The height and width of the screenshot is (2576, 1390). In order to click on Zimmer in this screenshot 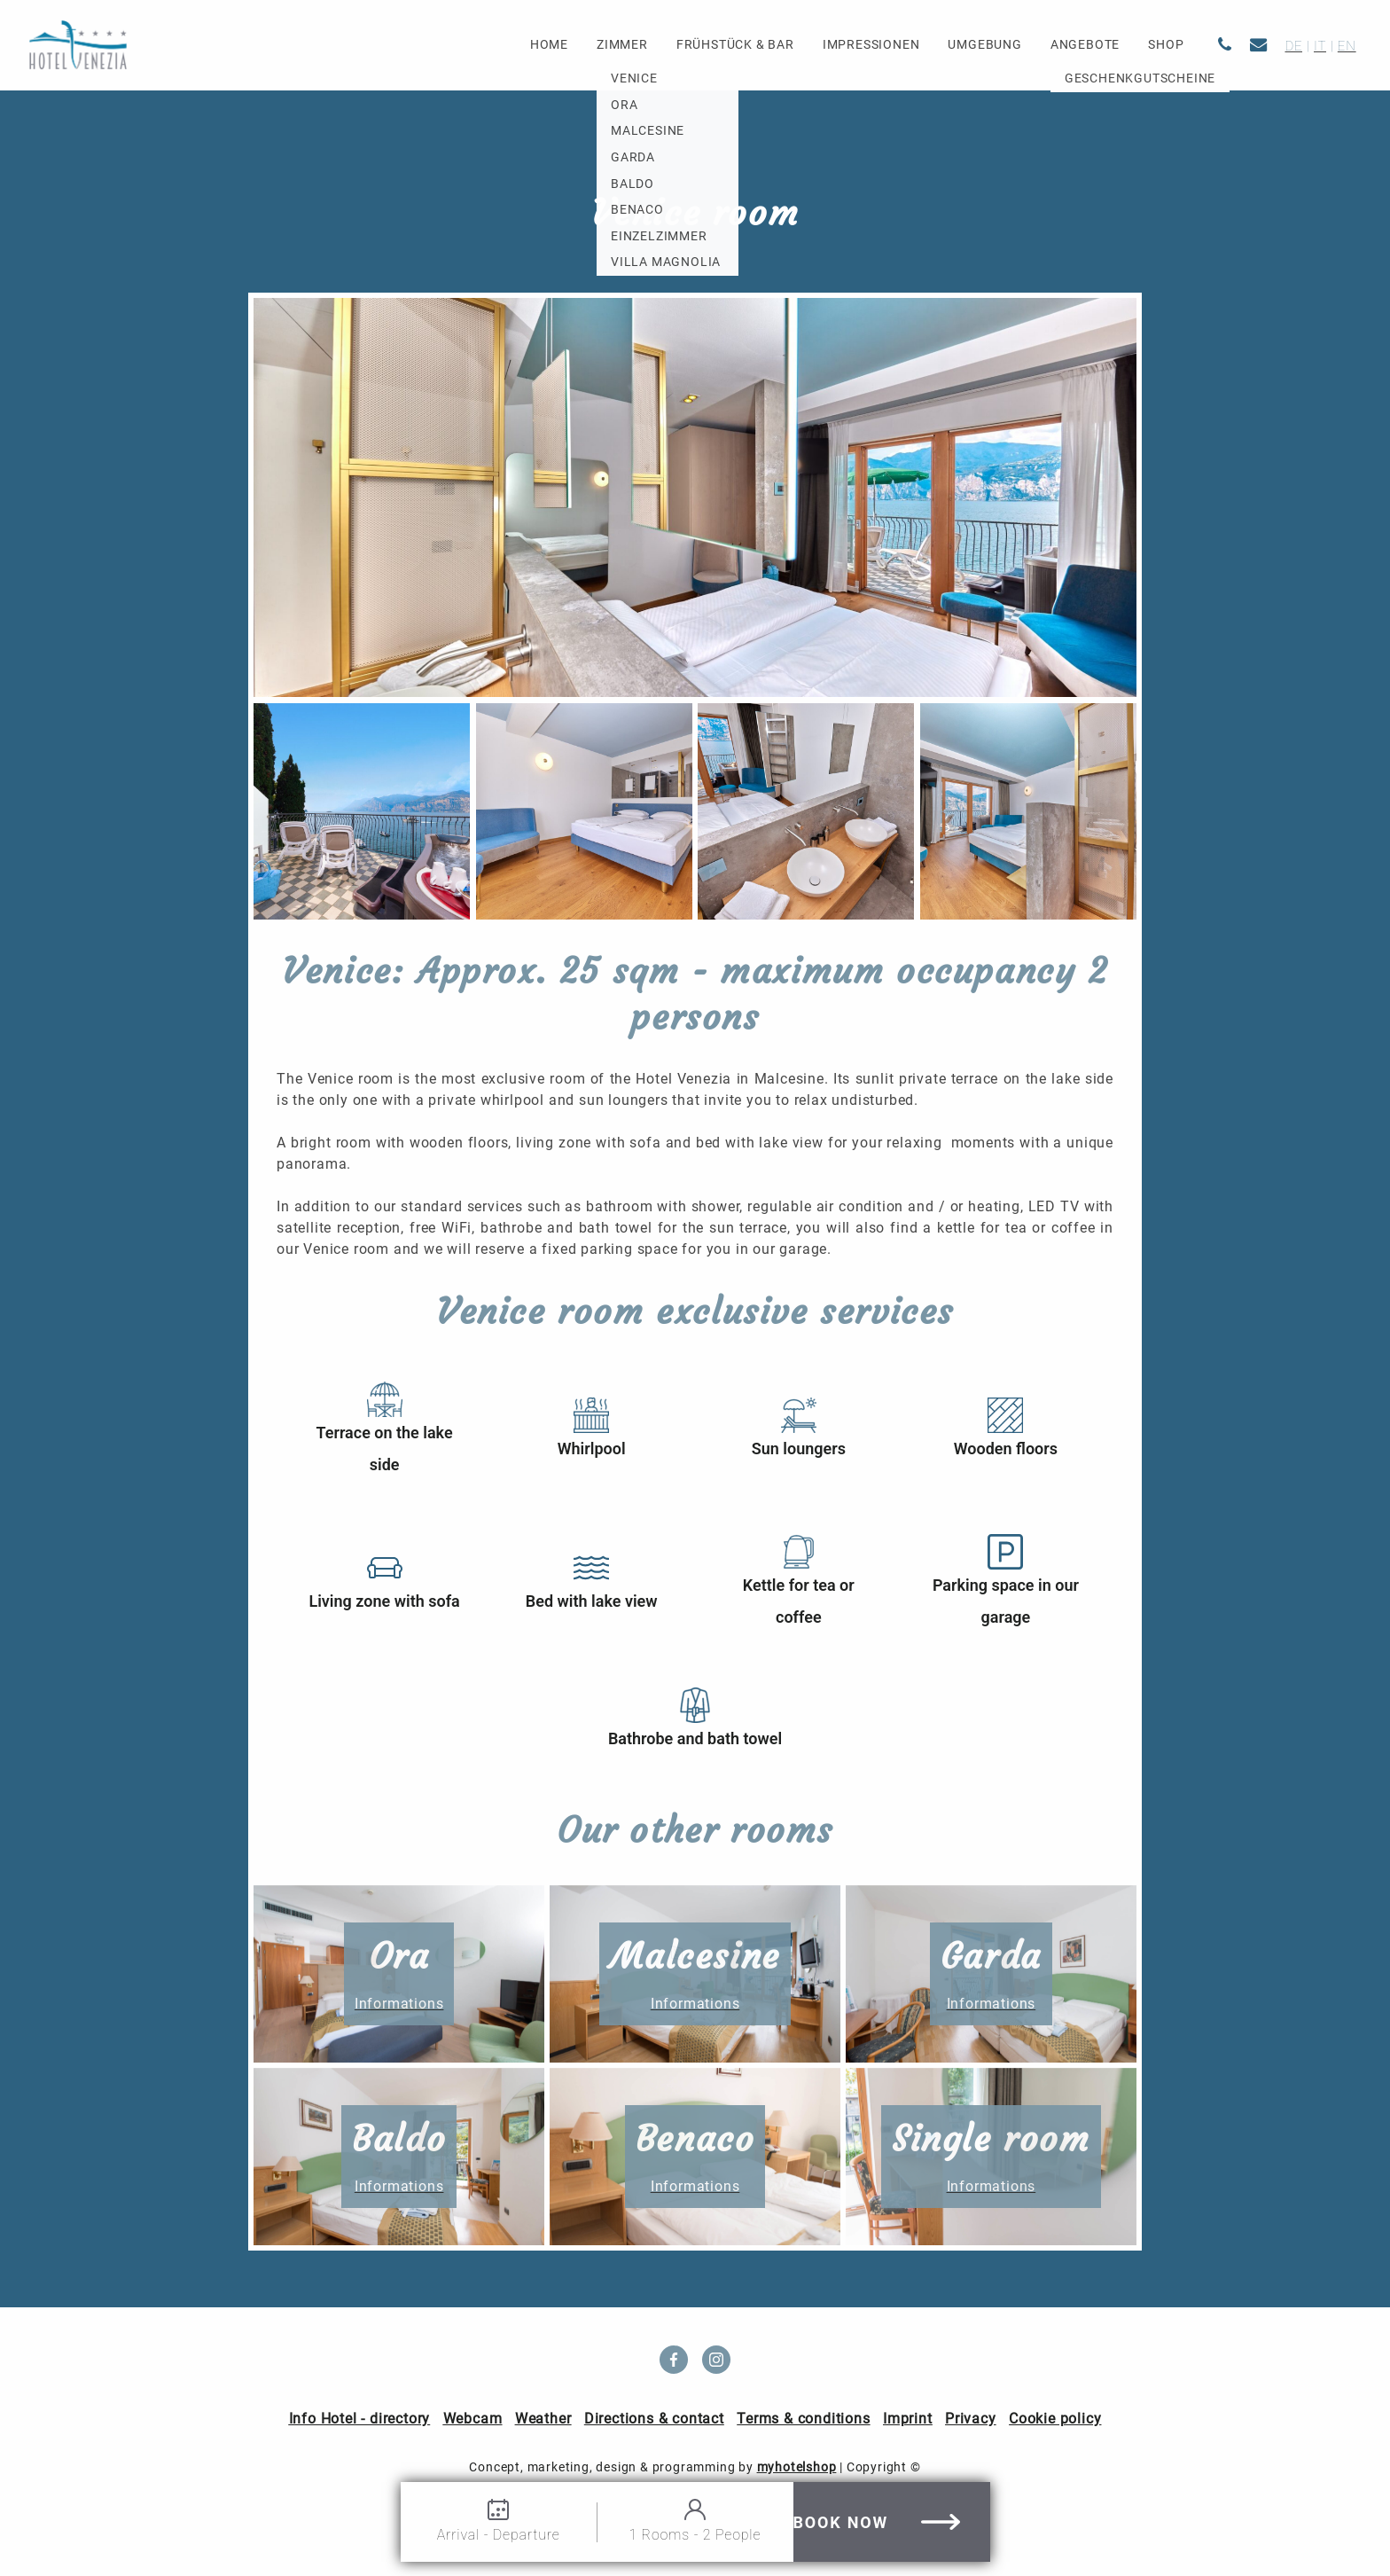, I will do `click(622, 44)`.